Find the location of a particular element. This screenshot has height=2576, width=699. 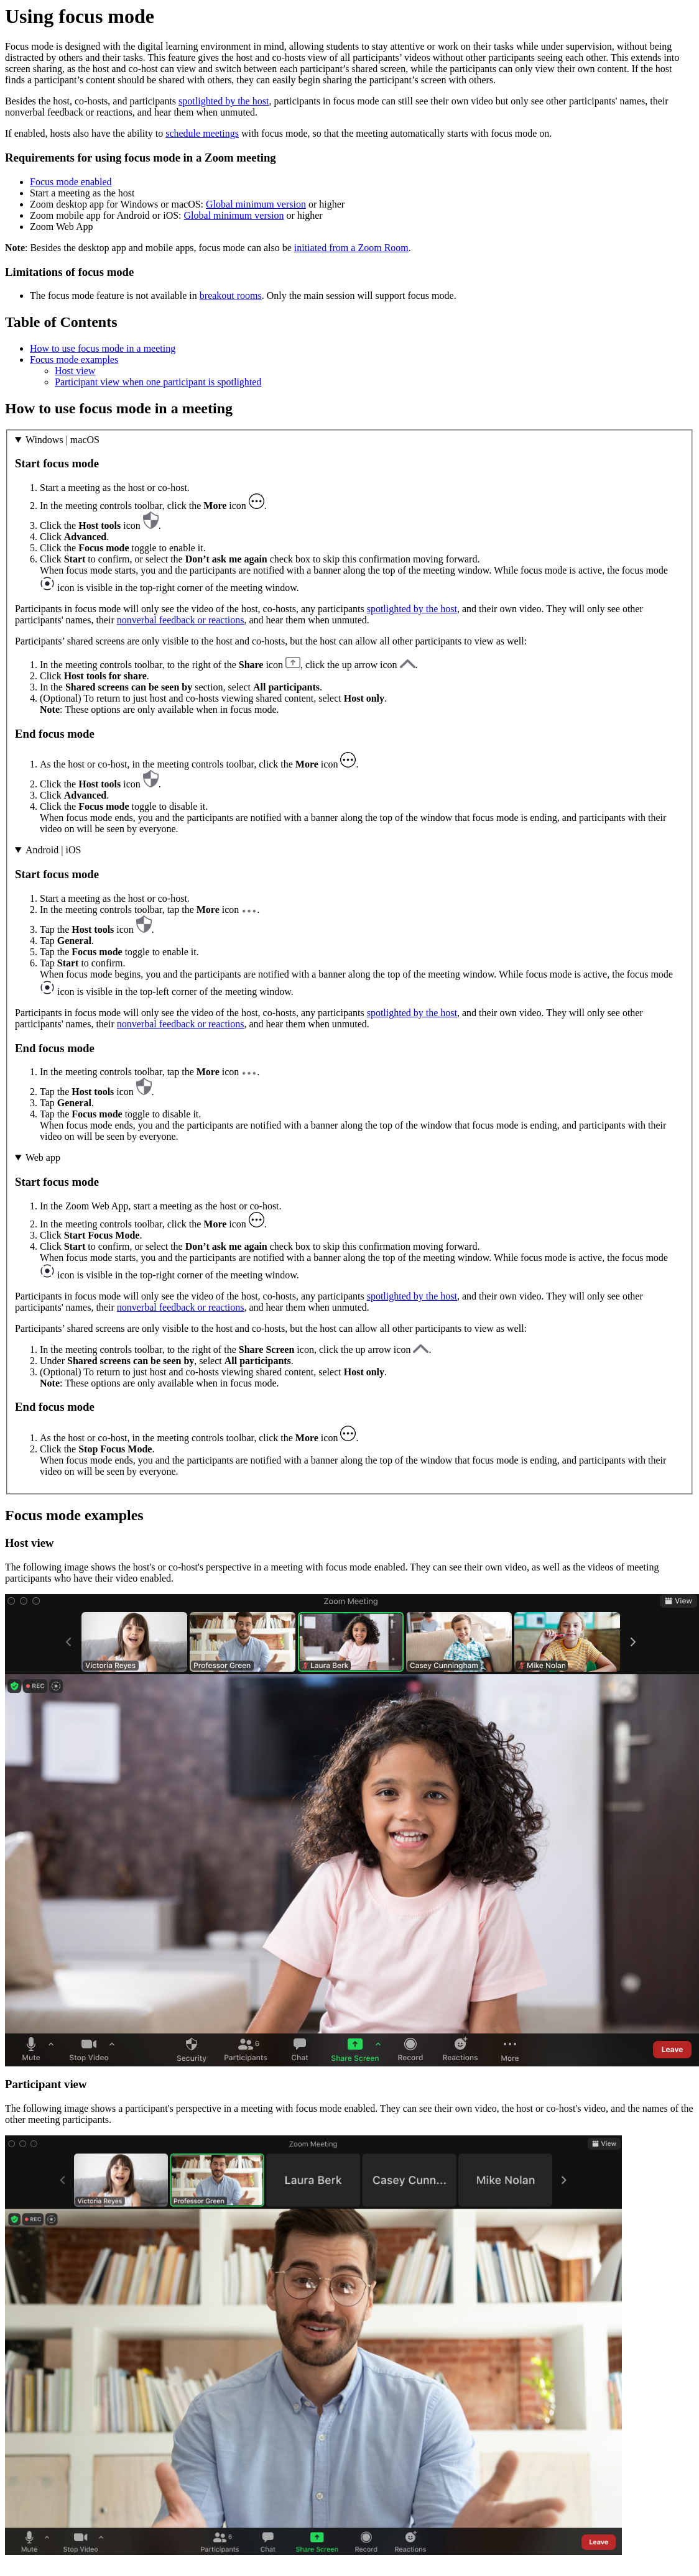

Android | iOS is located at coordinates (53, 850).